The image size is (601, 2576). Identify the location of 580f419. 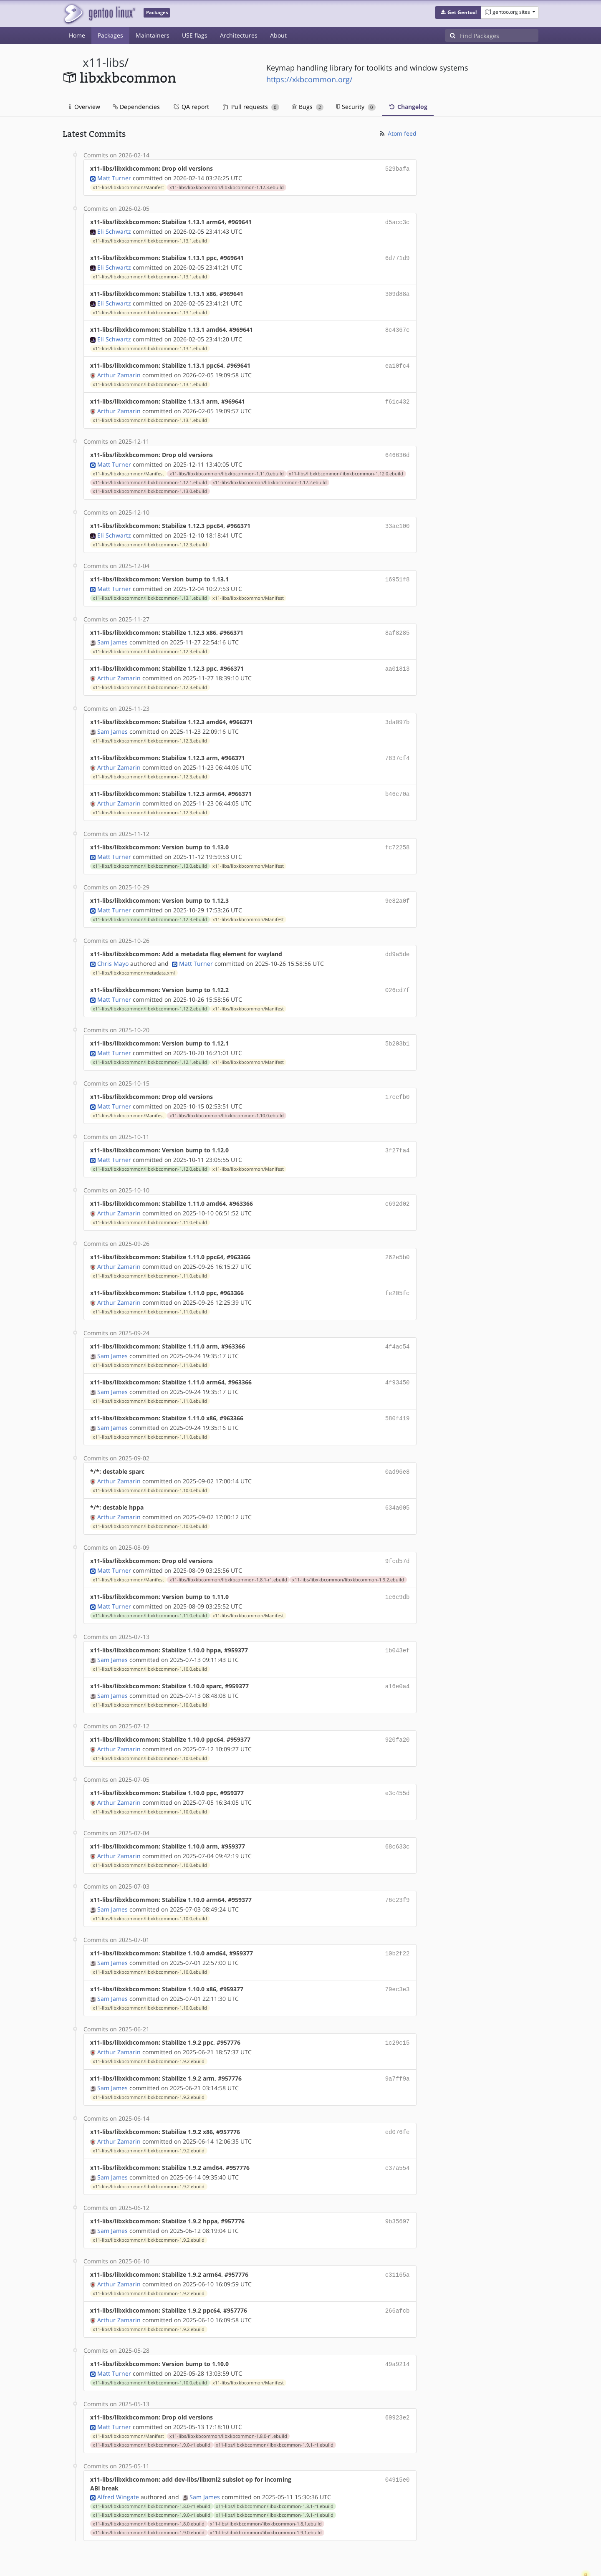
(397, 1395).